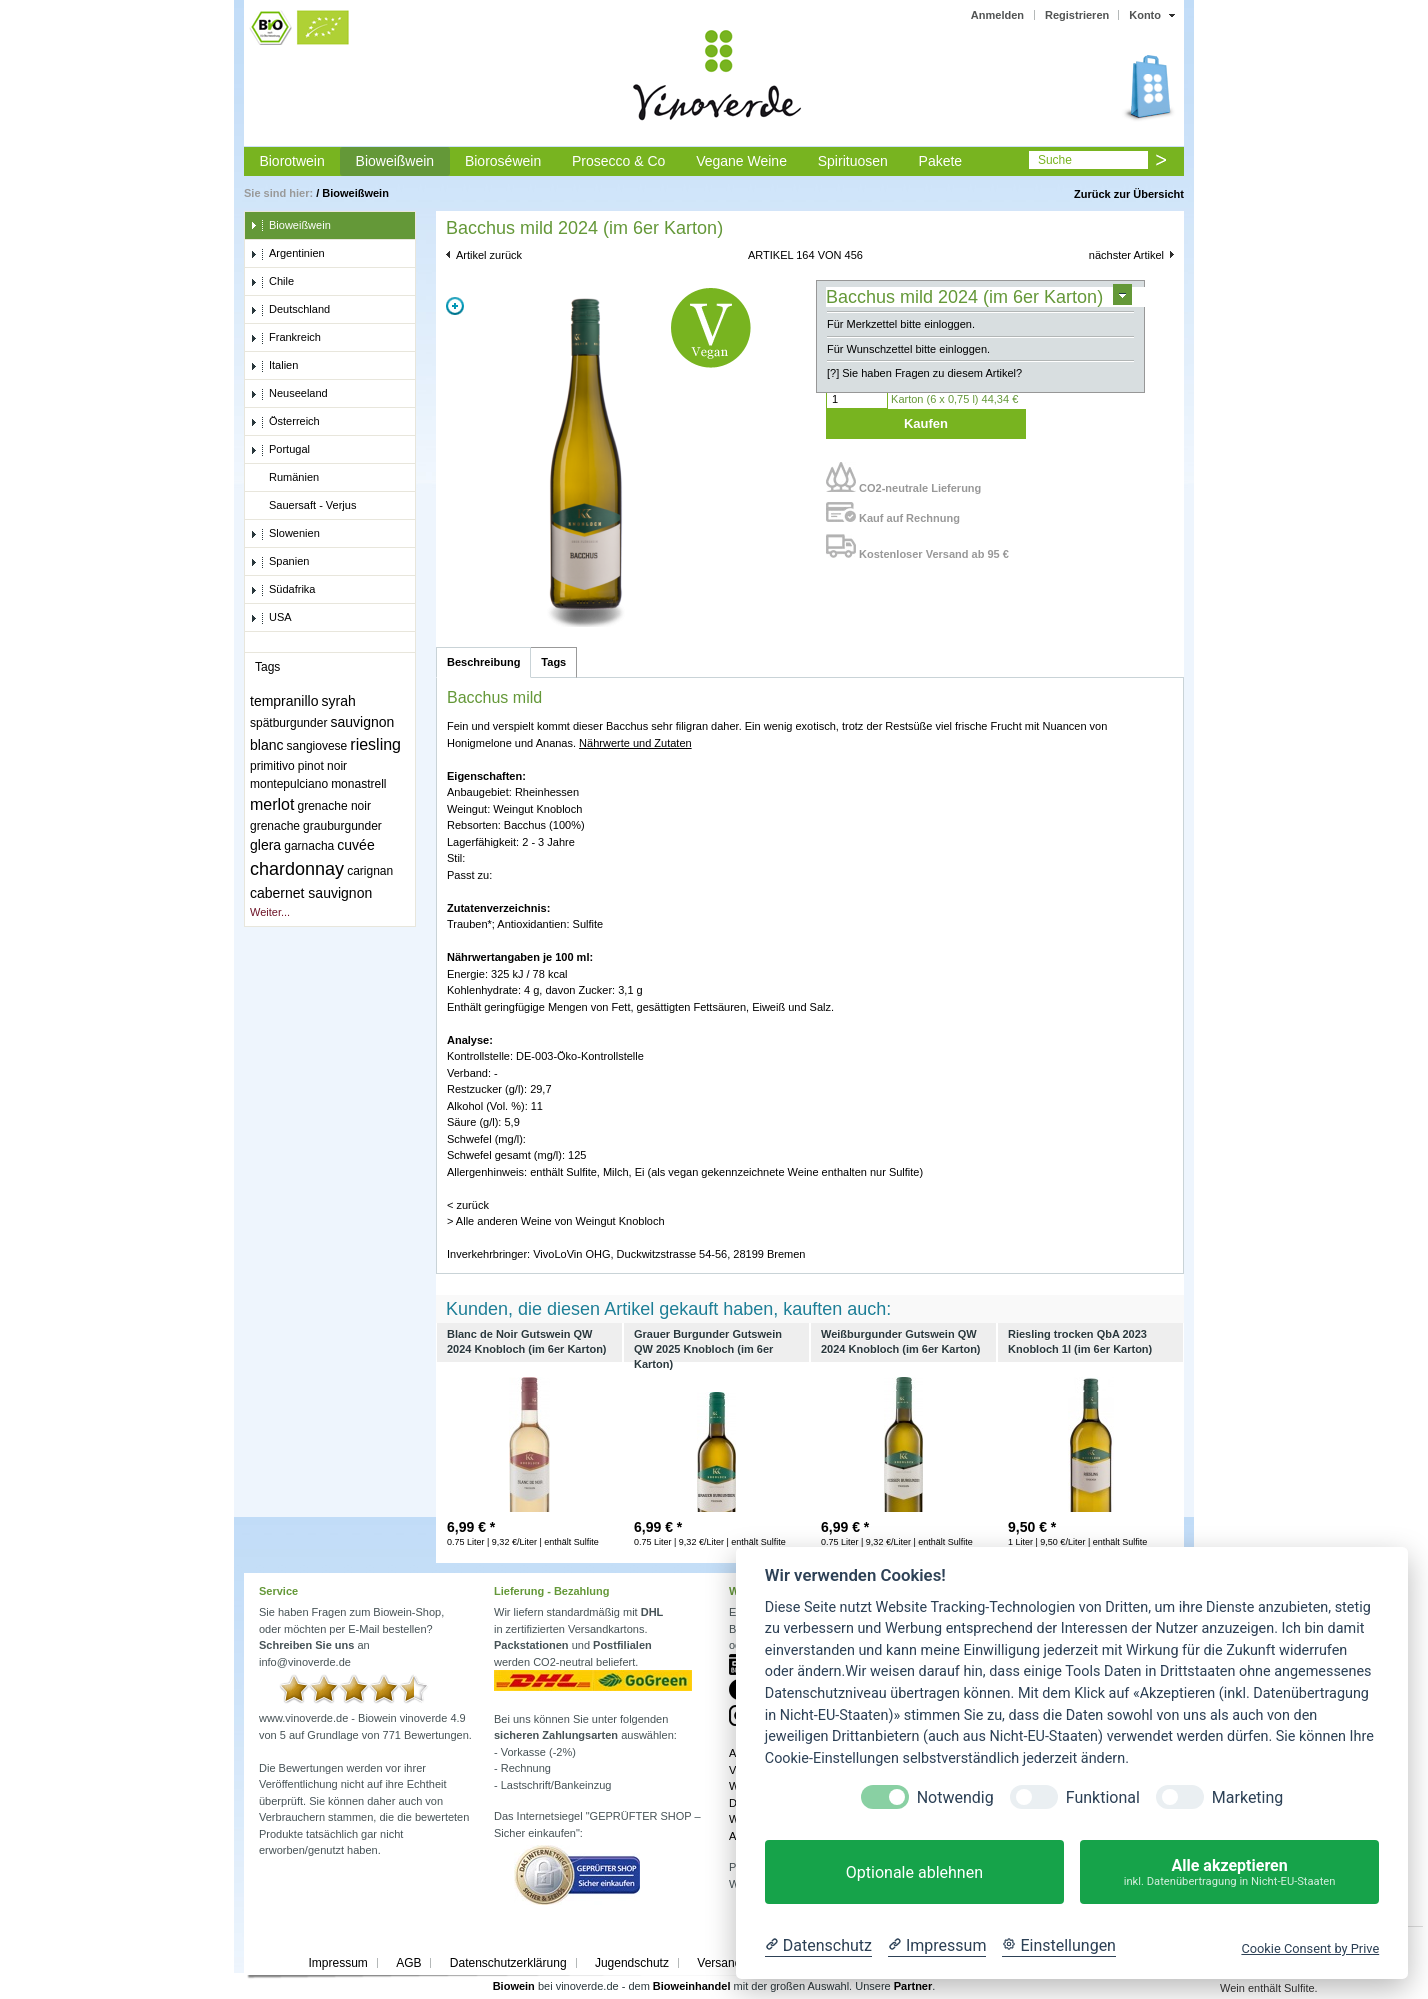 The height and width of the screenshot is (1999, 1428). What do you see at coordinates (508, 1963) in the screenshot?
I see `Datenschutzerklärung` at bounding box center [508, 1963].